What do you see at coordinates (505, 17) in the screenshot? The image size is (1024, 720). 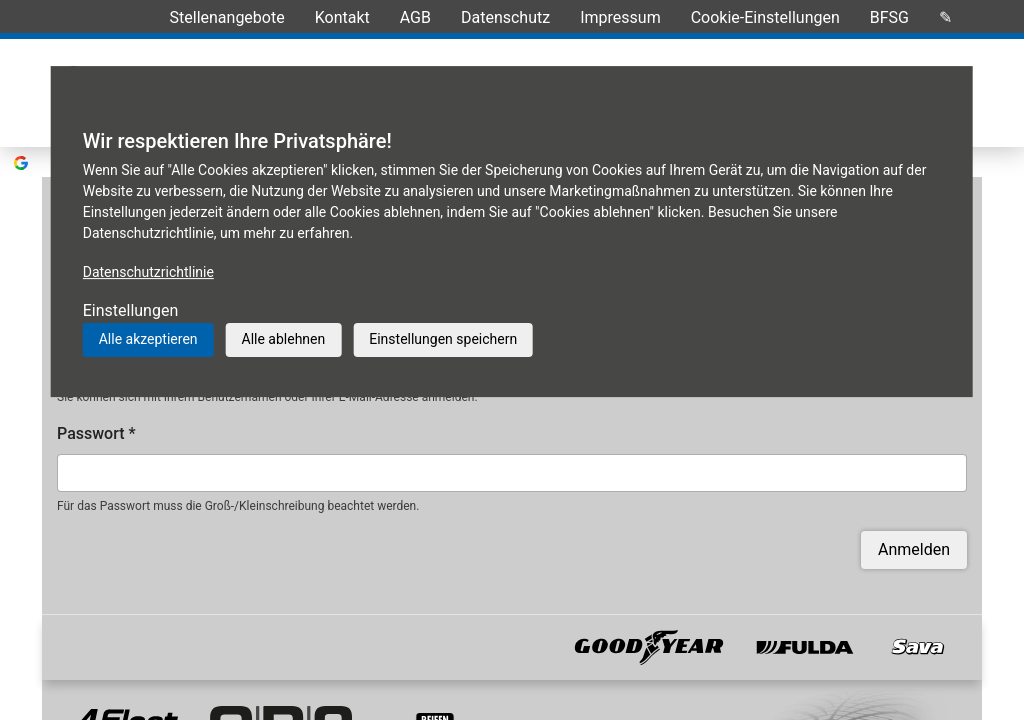 I see `Datenschutz` at bounding box center [505, 17].